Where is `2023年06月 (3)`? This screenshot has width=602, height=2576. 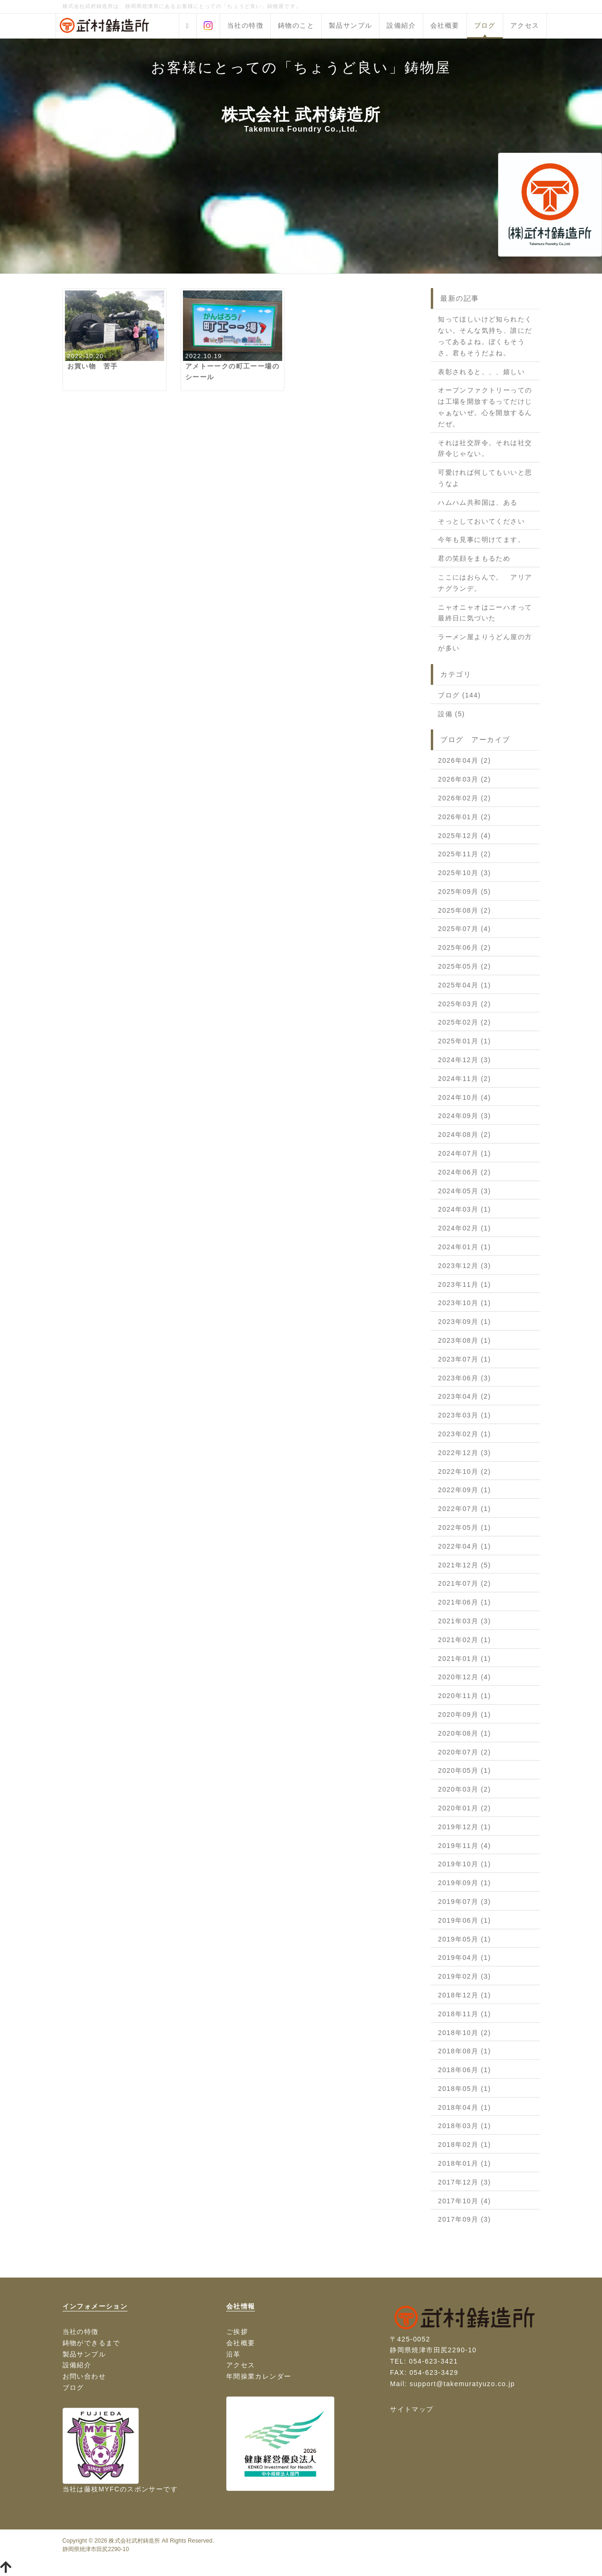
2023年06月 (3) is located at coordinates (464, 1378).